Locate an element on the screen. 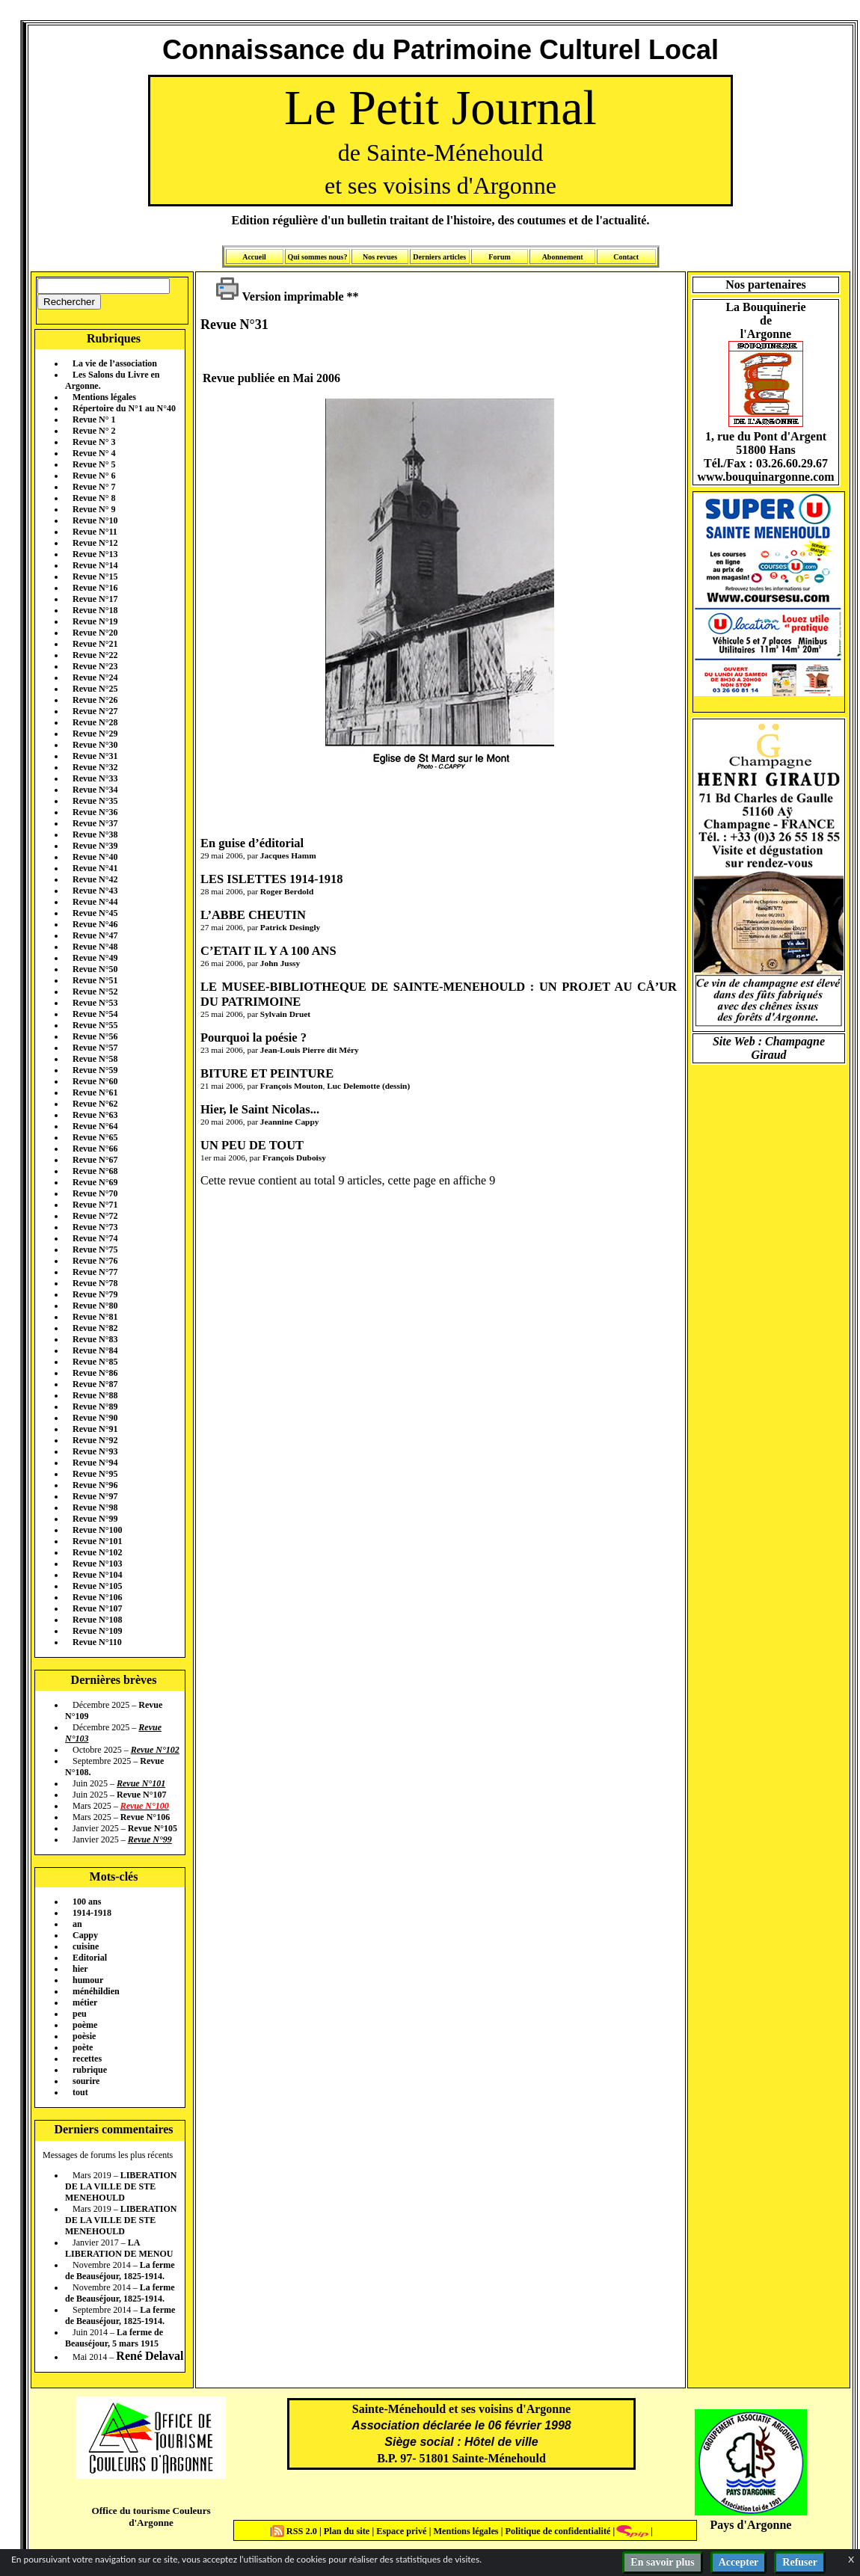 The width and height of the screenshot is (860, 2576). sourire is located at coordinates (86, 2081).